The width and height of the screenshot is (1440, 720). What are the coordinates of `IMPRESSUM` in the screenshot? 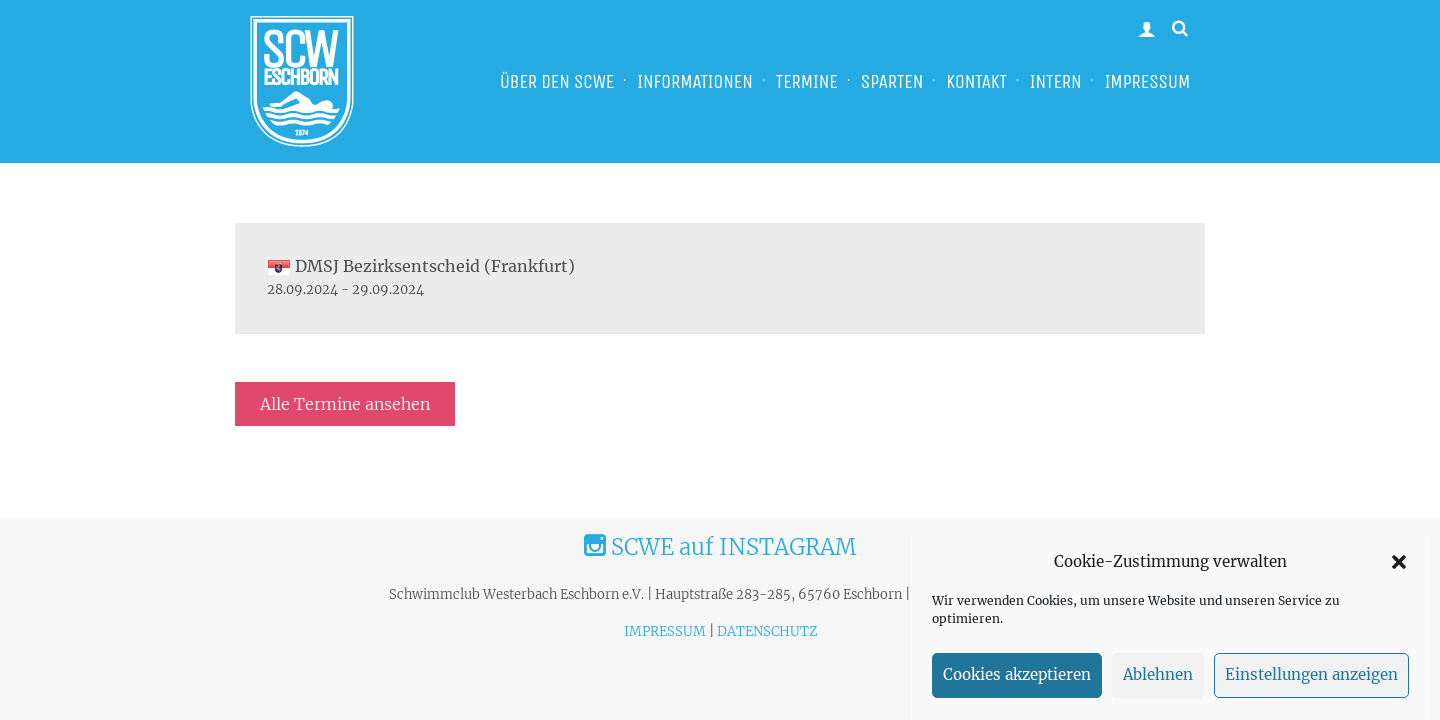 It's located at (1147, 81).